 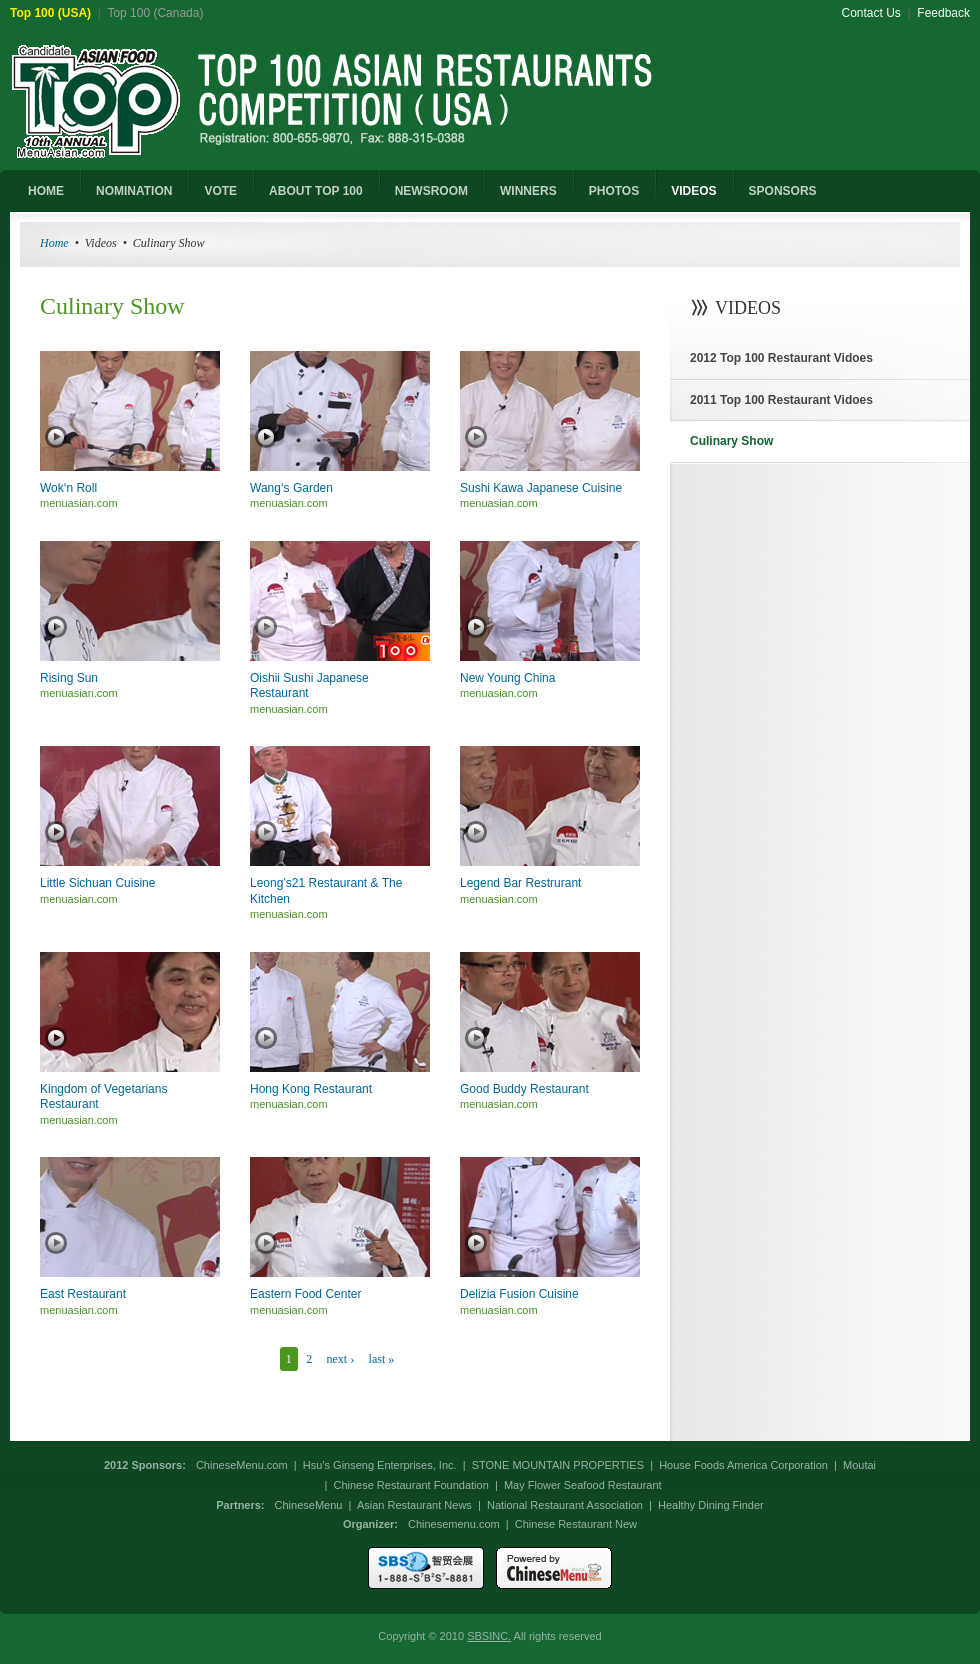 I want to click on Wang‘s Garden, so click(x=291, y=488).